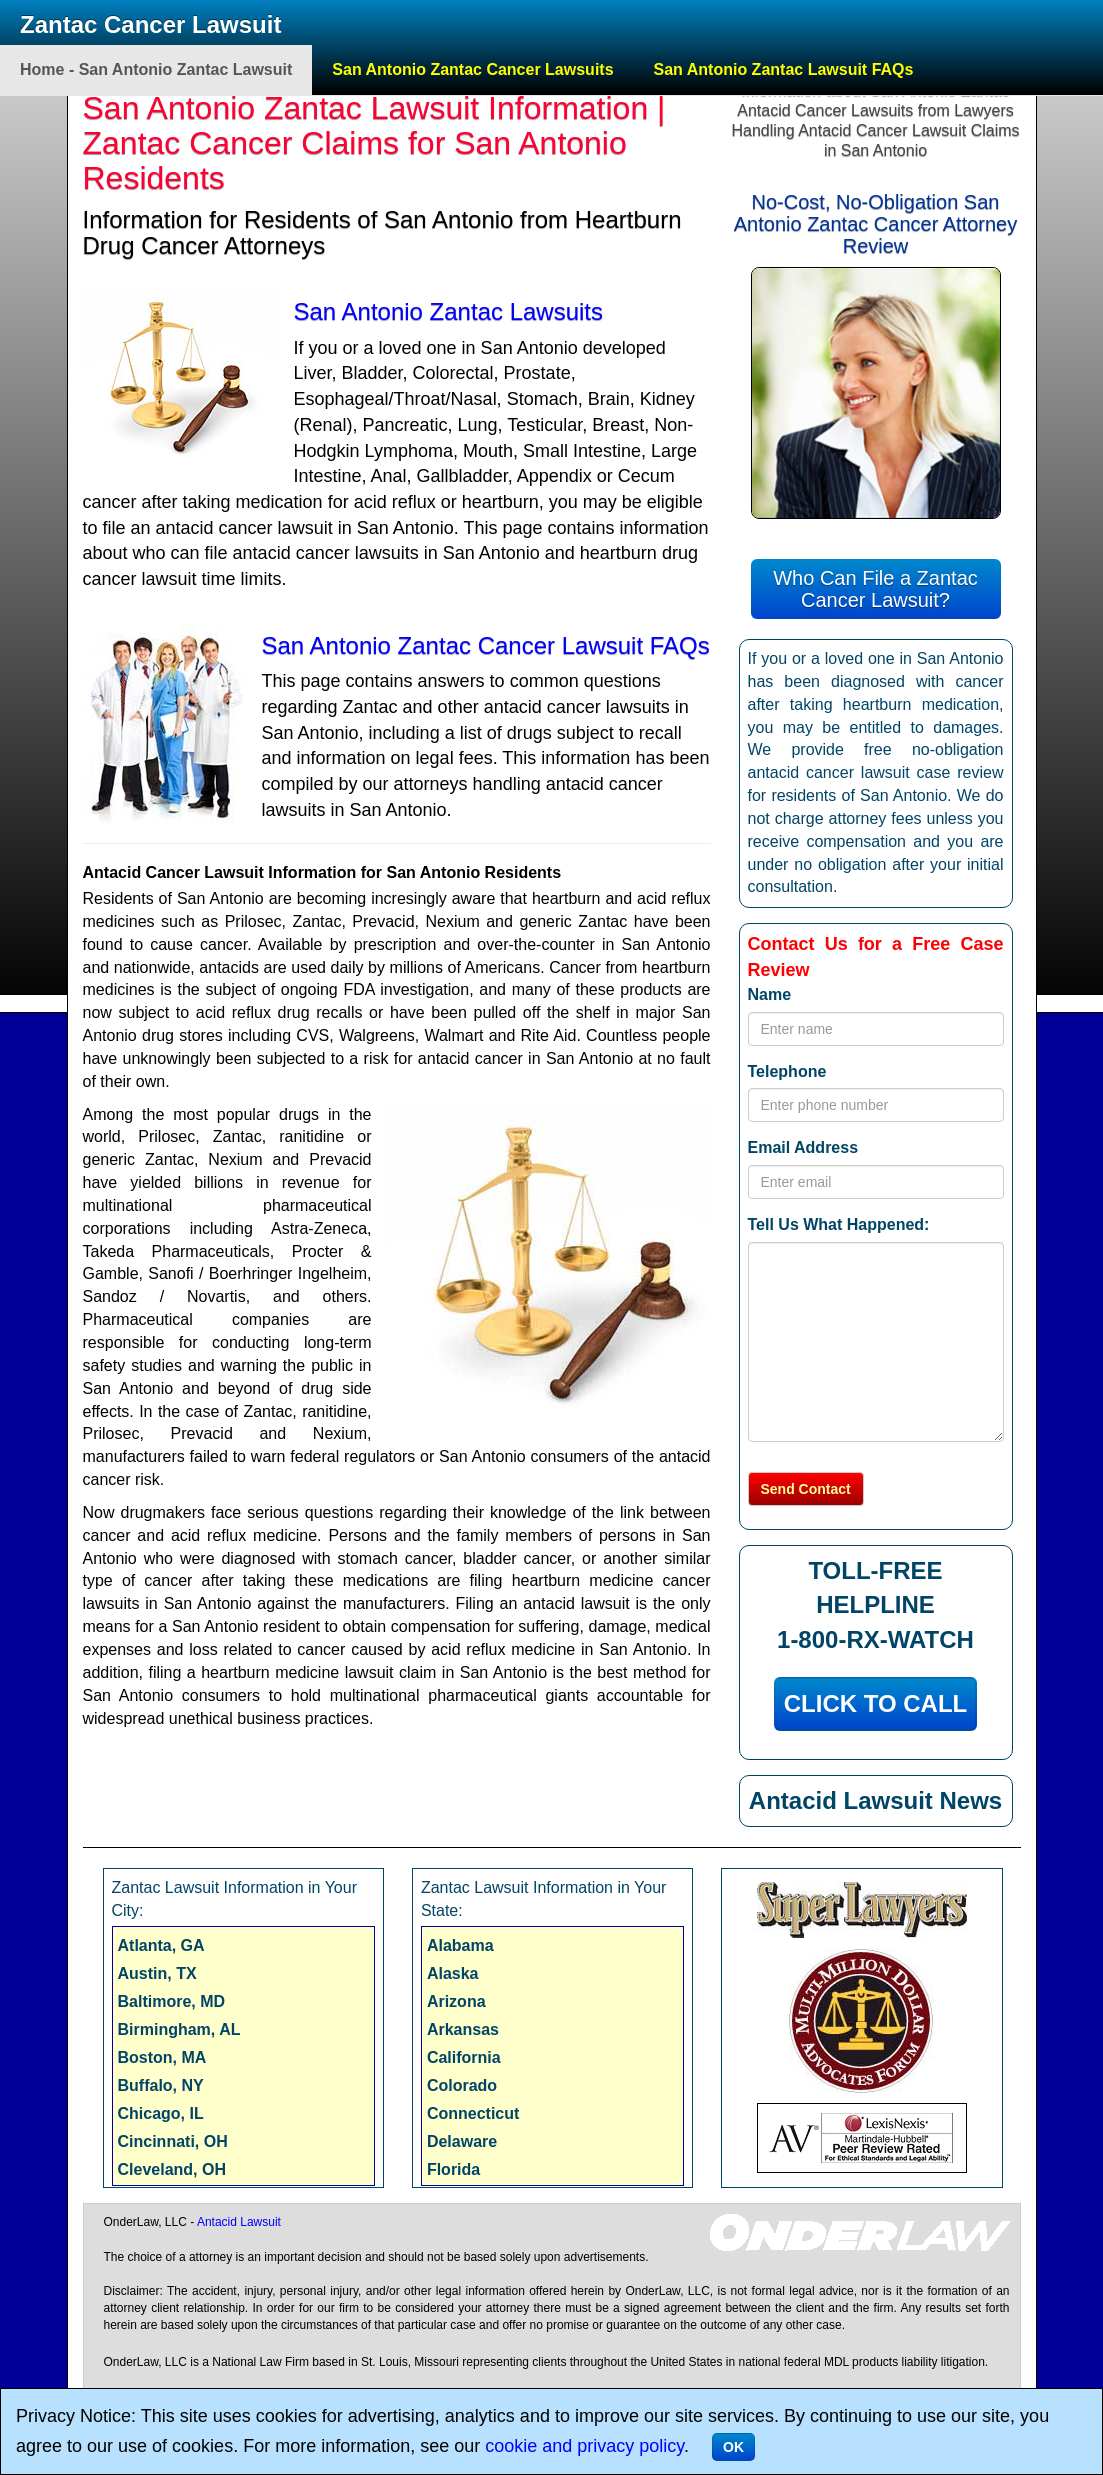 The height and width of the screenshot is (2475, 1103). I want to click on Telephone, so click(787, 1071).